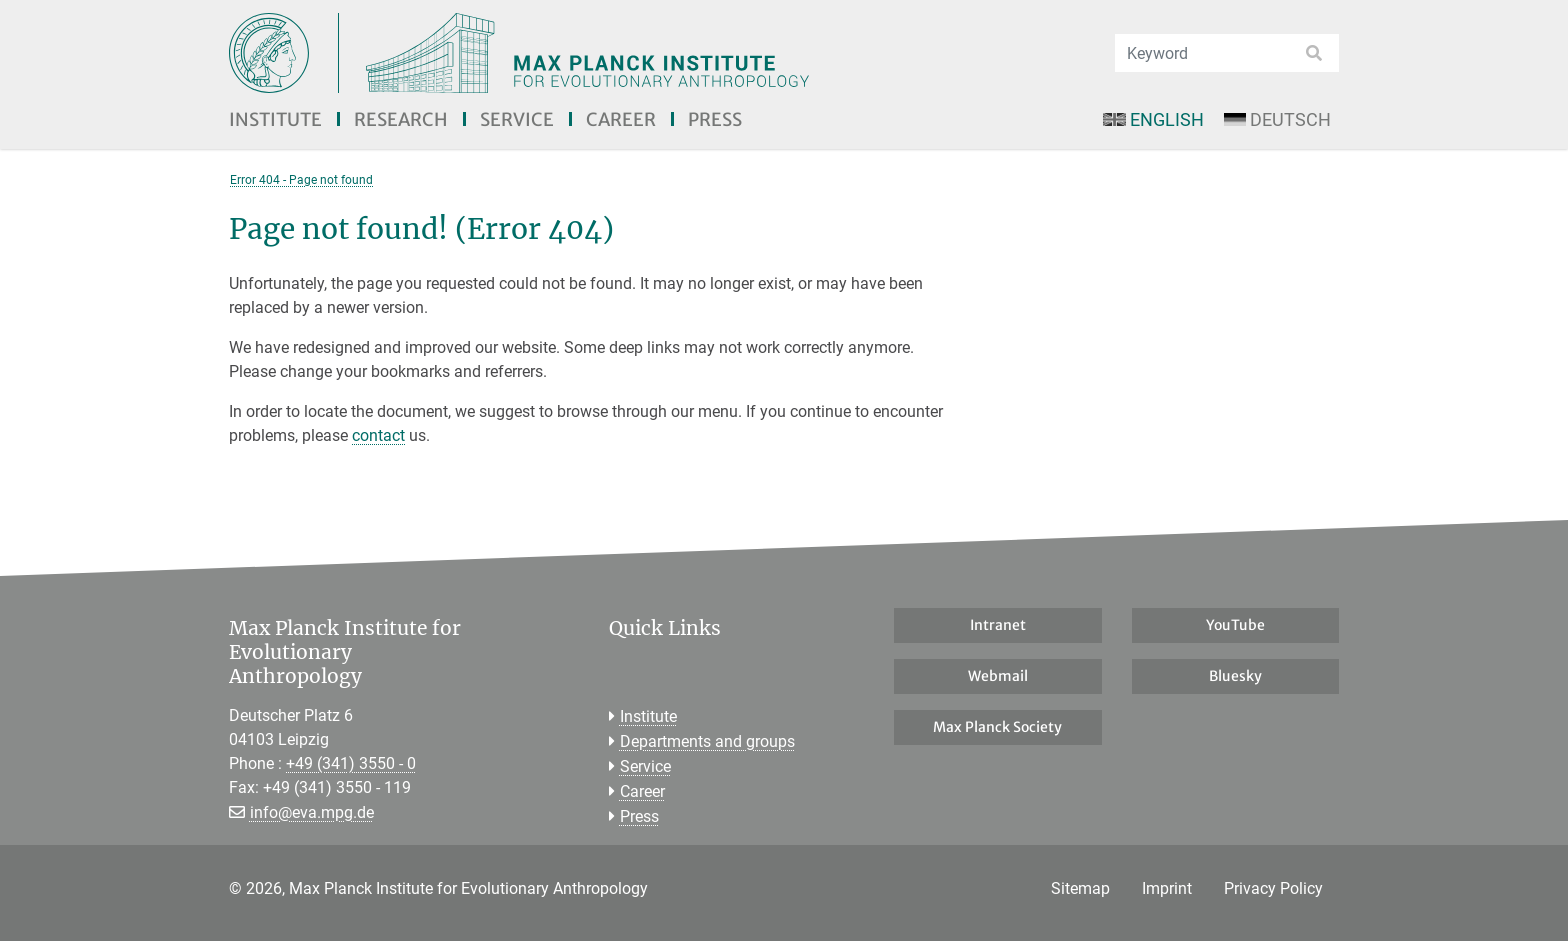 This screenshot has width=1568, height=941. I want to click on Research, so click(401, 119).